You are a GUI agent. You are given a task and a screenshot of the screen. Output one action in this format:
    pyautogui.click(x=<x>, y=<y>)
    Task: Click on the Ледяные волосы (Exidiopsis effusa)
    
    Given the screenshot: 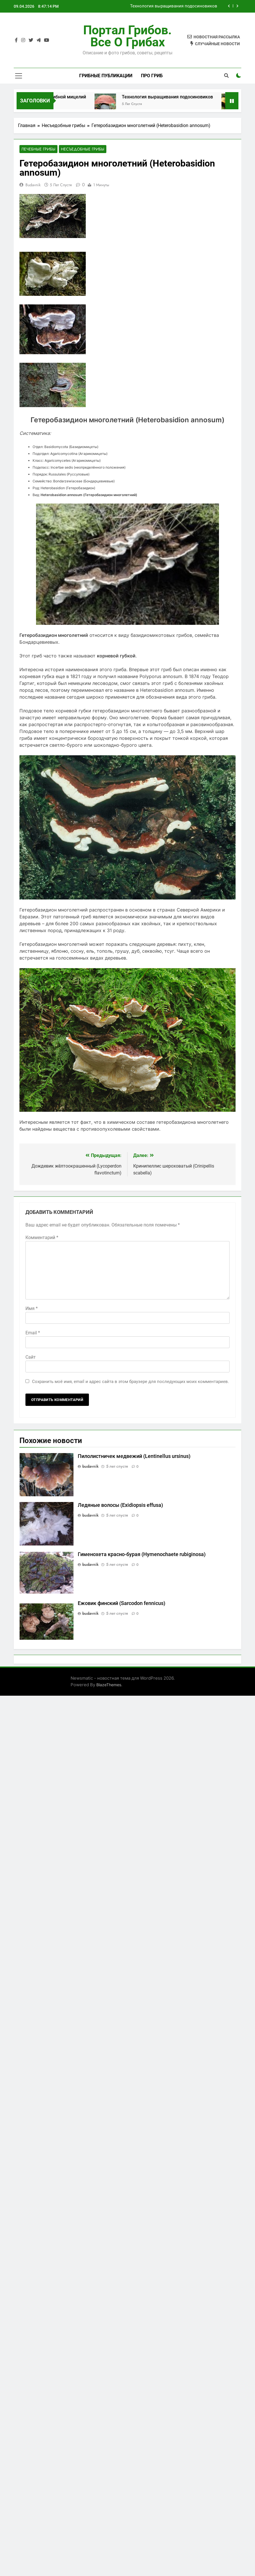 What is the action you would take?
    pyautogui.click(x=120, y=1506)
    